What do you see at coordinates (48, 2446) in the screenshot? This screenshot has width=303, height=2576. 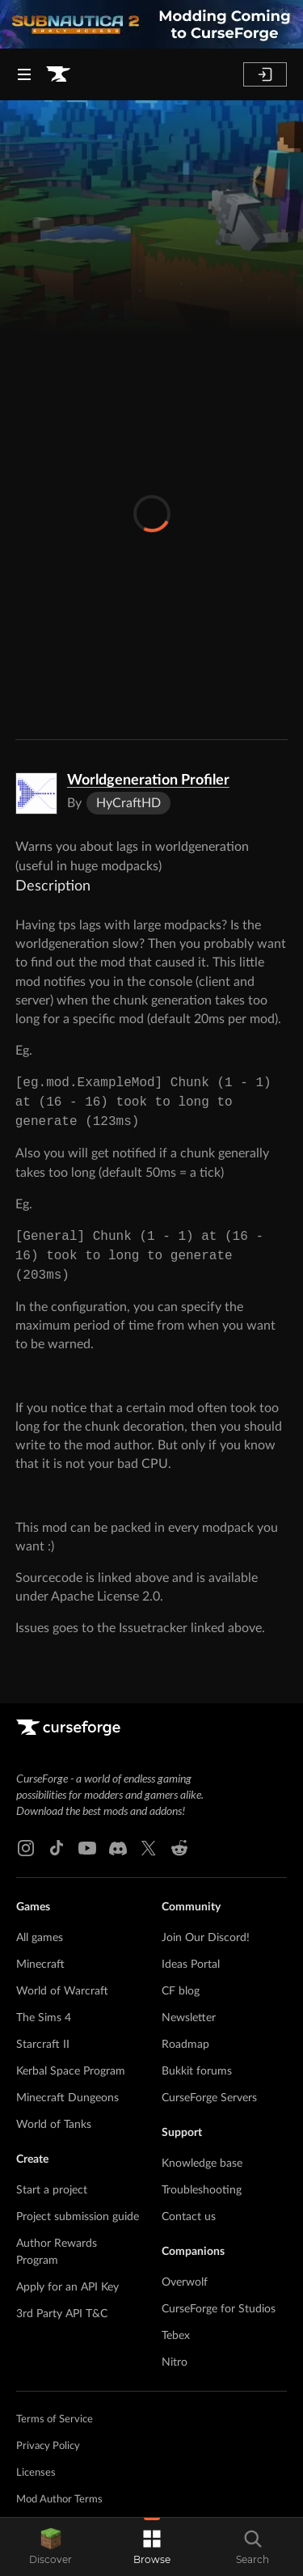 I see `Privacy Policy` at bounding box center [48, 2446].